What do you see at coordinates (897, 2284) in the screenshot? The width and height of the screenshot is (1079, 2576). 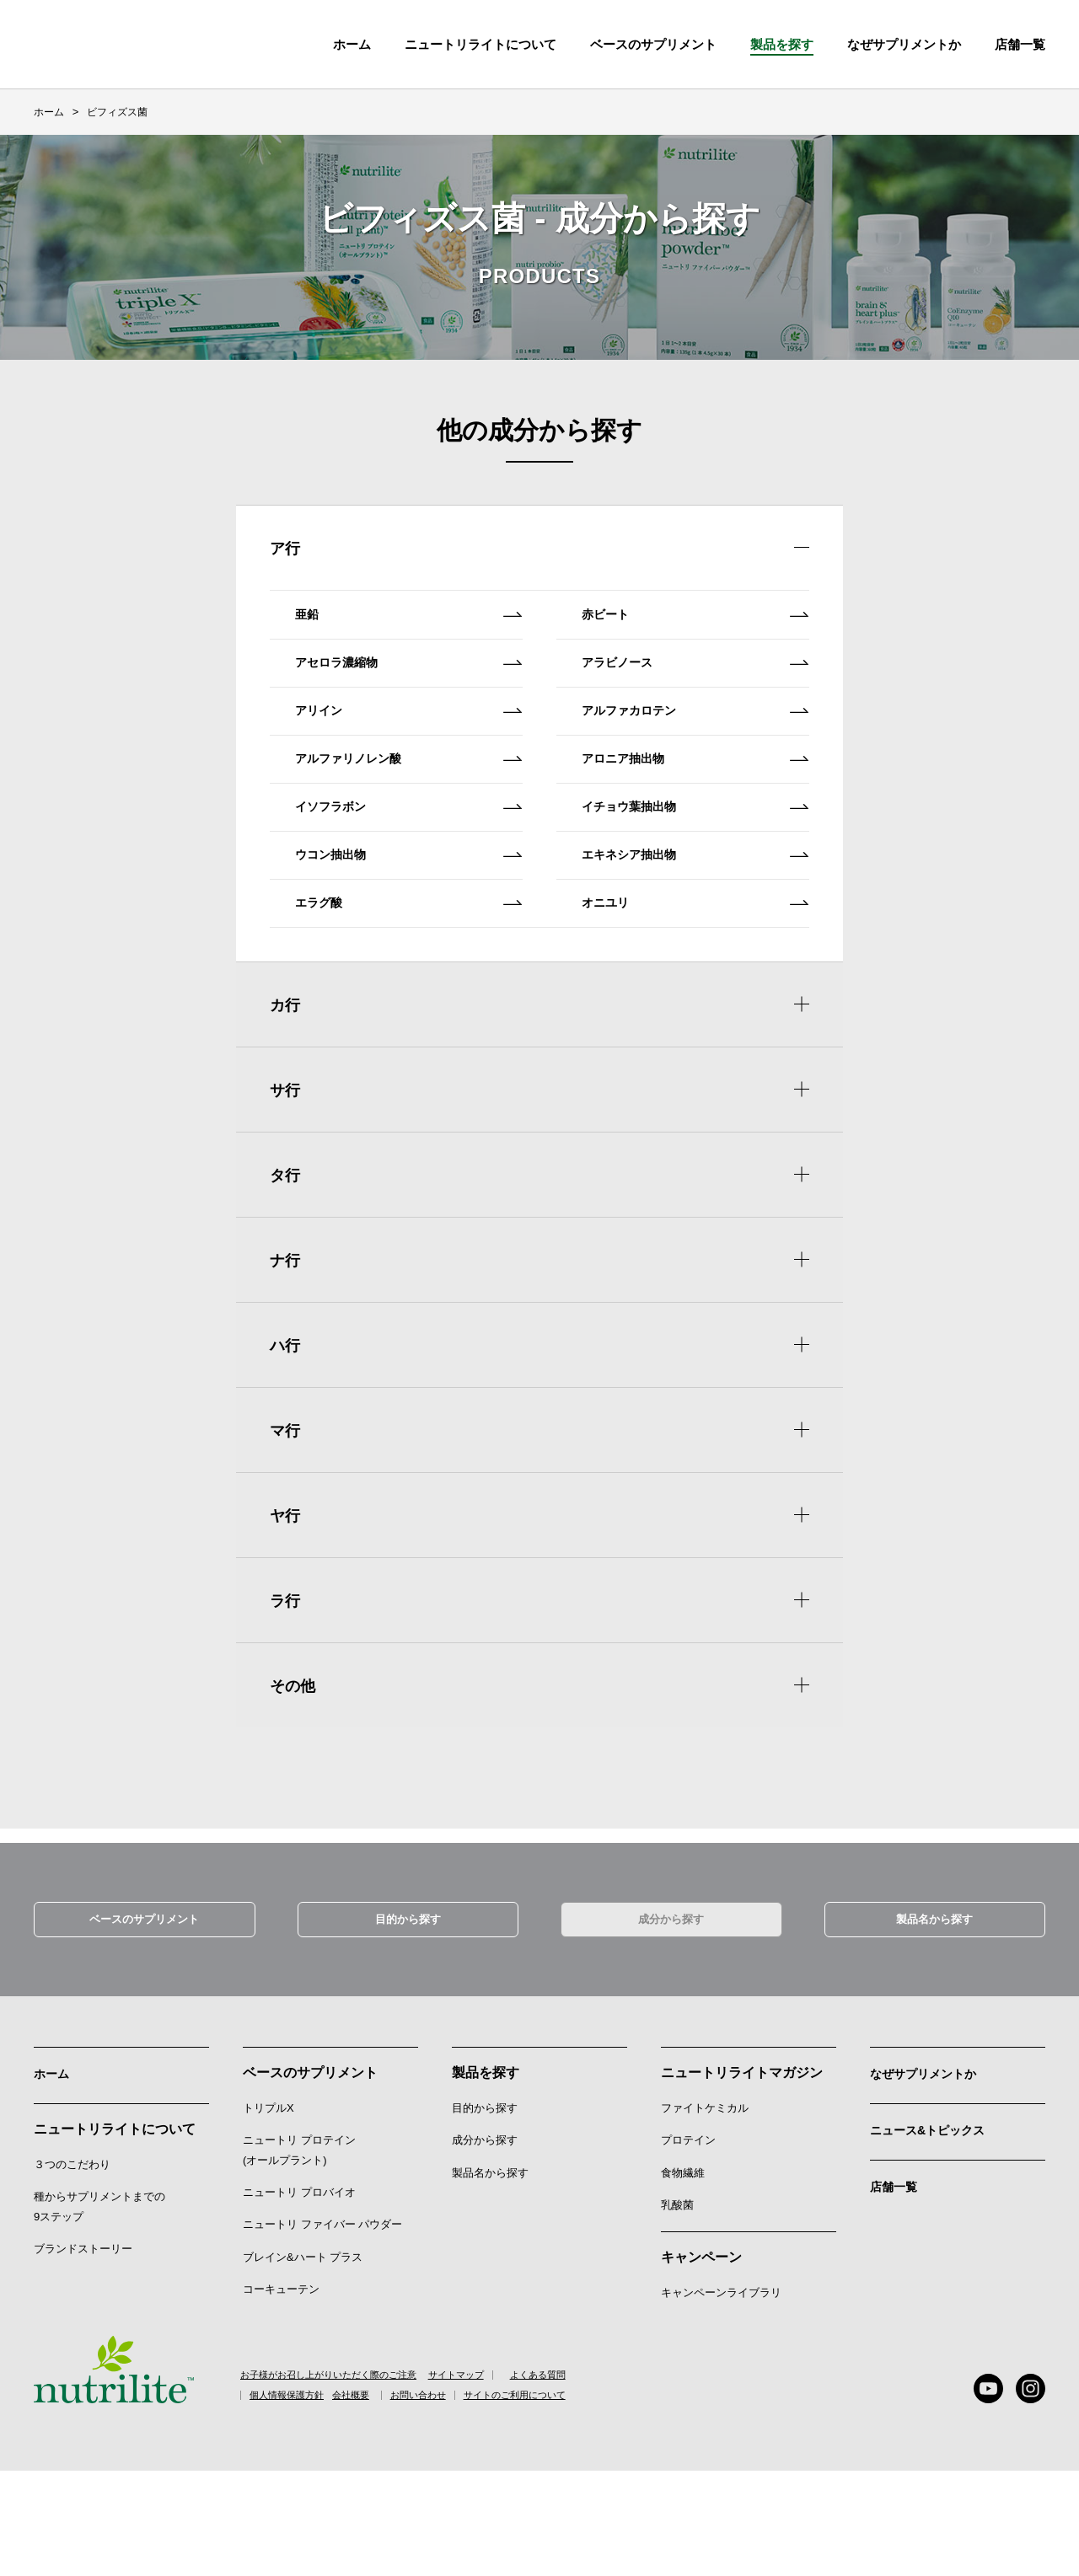 I see `店舗一覧` at bounding box center [897, 2284].